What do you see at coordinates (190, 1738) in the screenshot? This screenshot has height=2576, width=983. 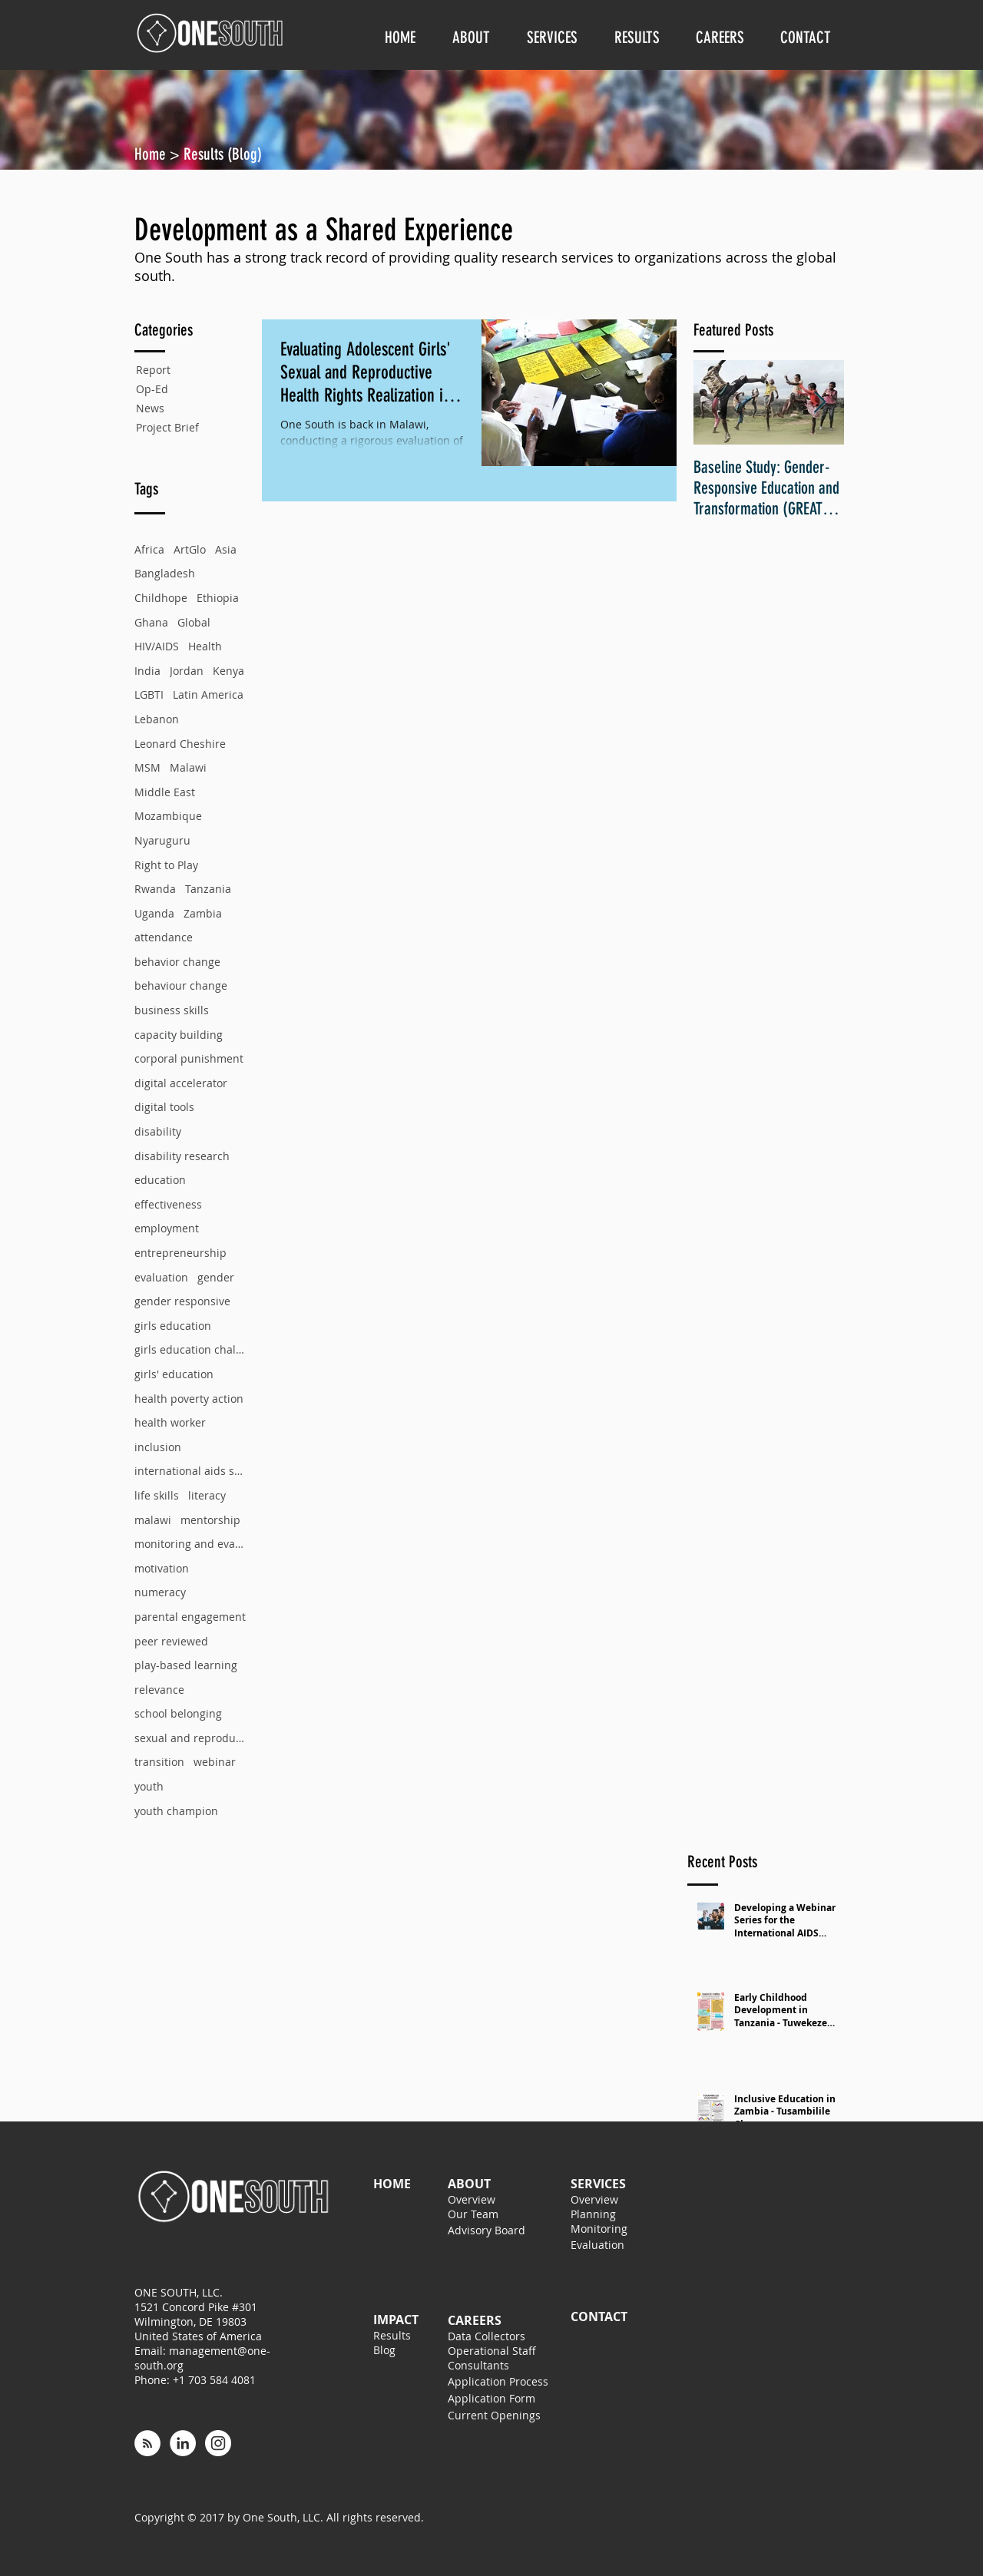 I see `sexual and reproductive health` at bounding box center [190, 1738].